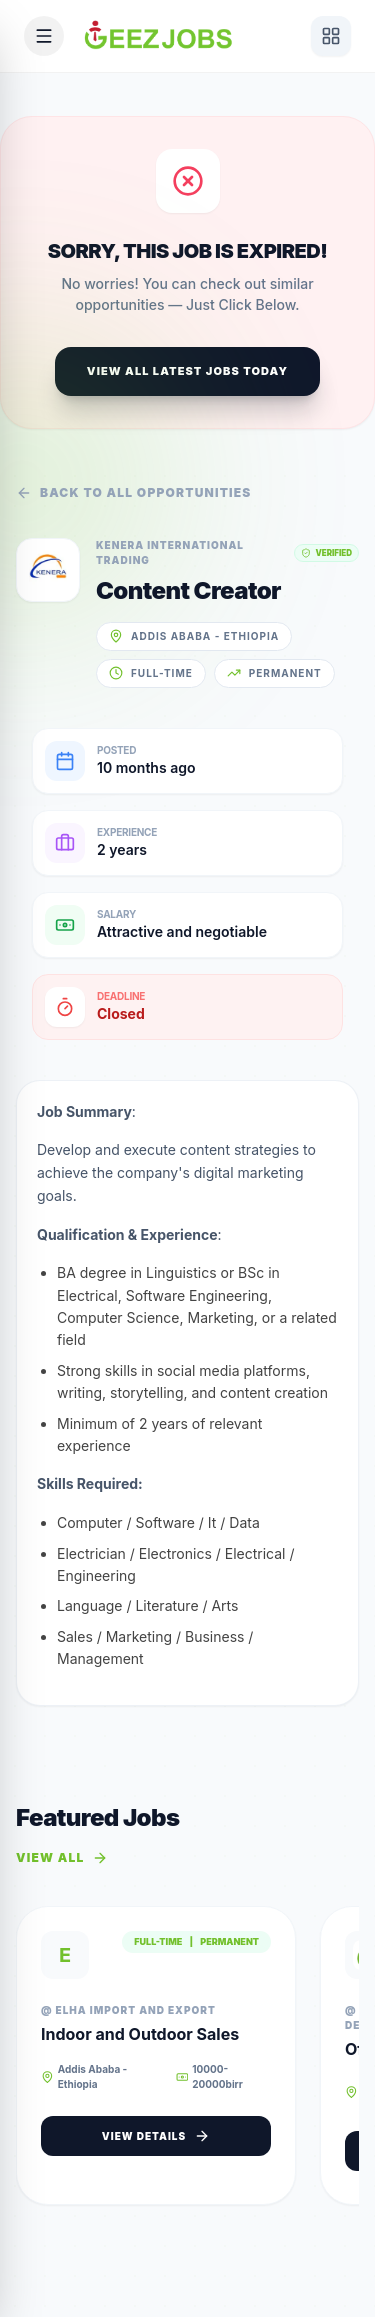 This screenshot has width=375, height=2317. I want to click on [Open mobile menu], so click(44, 36).